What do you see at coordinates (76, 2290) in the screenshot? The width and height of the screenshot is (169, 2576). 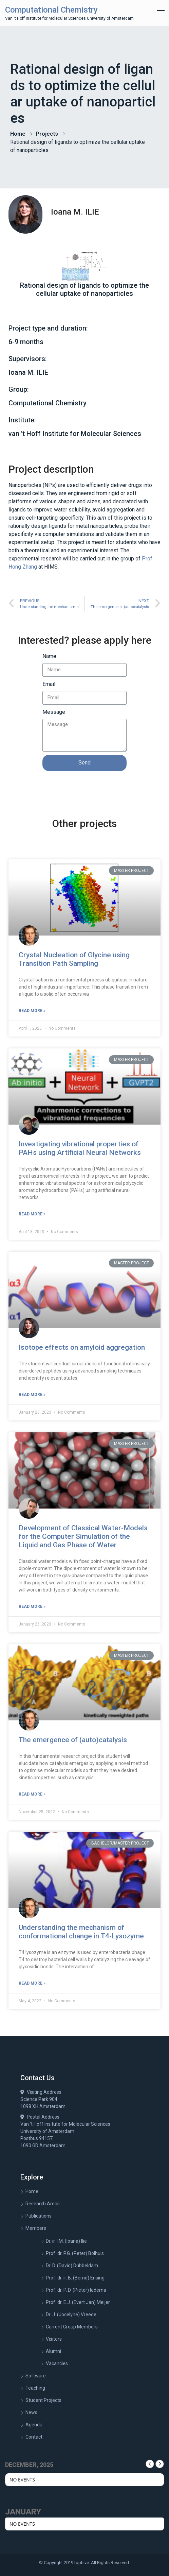 I see `Prof. dr. P. D. (Pieter) Iedema` at bounding box center [76, 2290].